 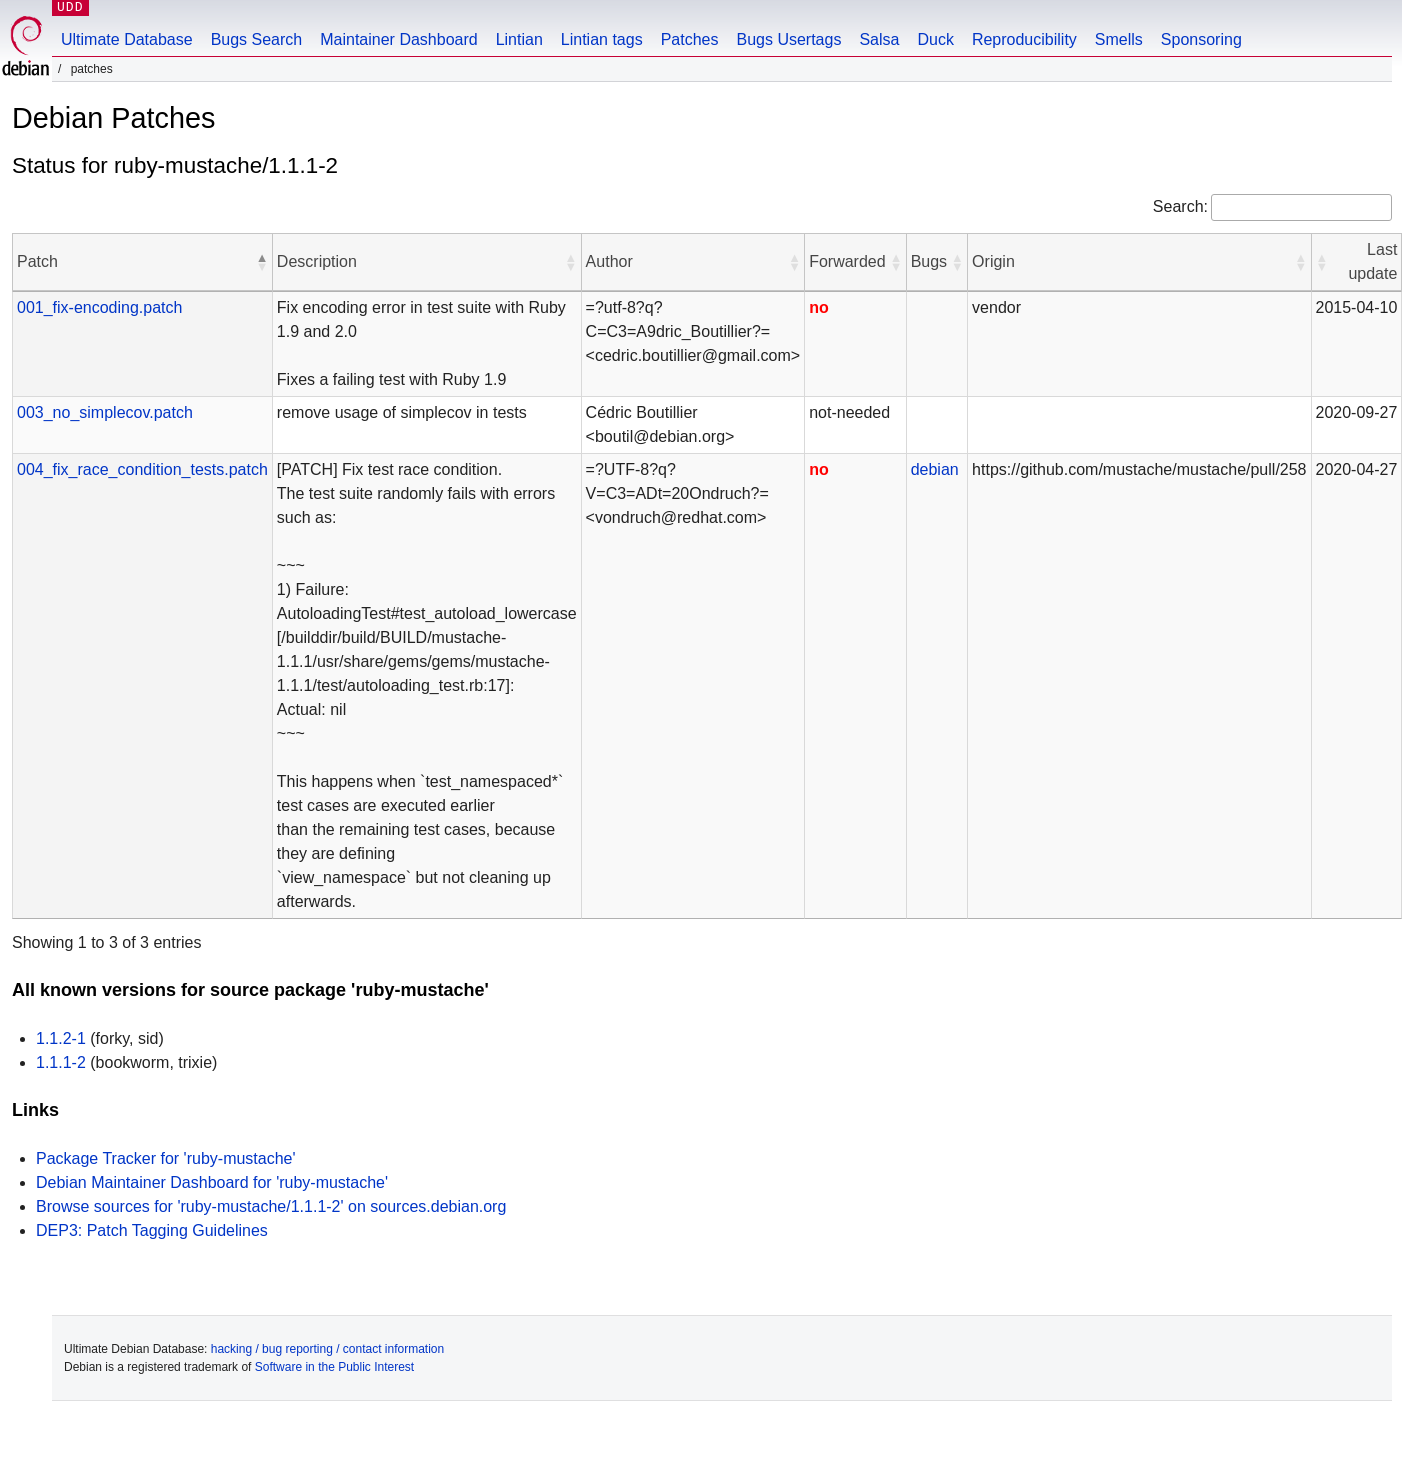 What do you see at coordinates (334, 1367) in the screenshot?
I see `Software in the Public Interest` at bounding box center [334, 1367].